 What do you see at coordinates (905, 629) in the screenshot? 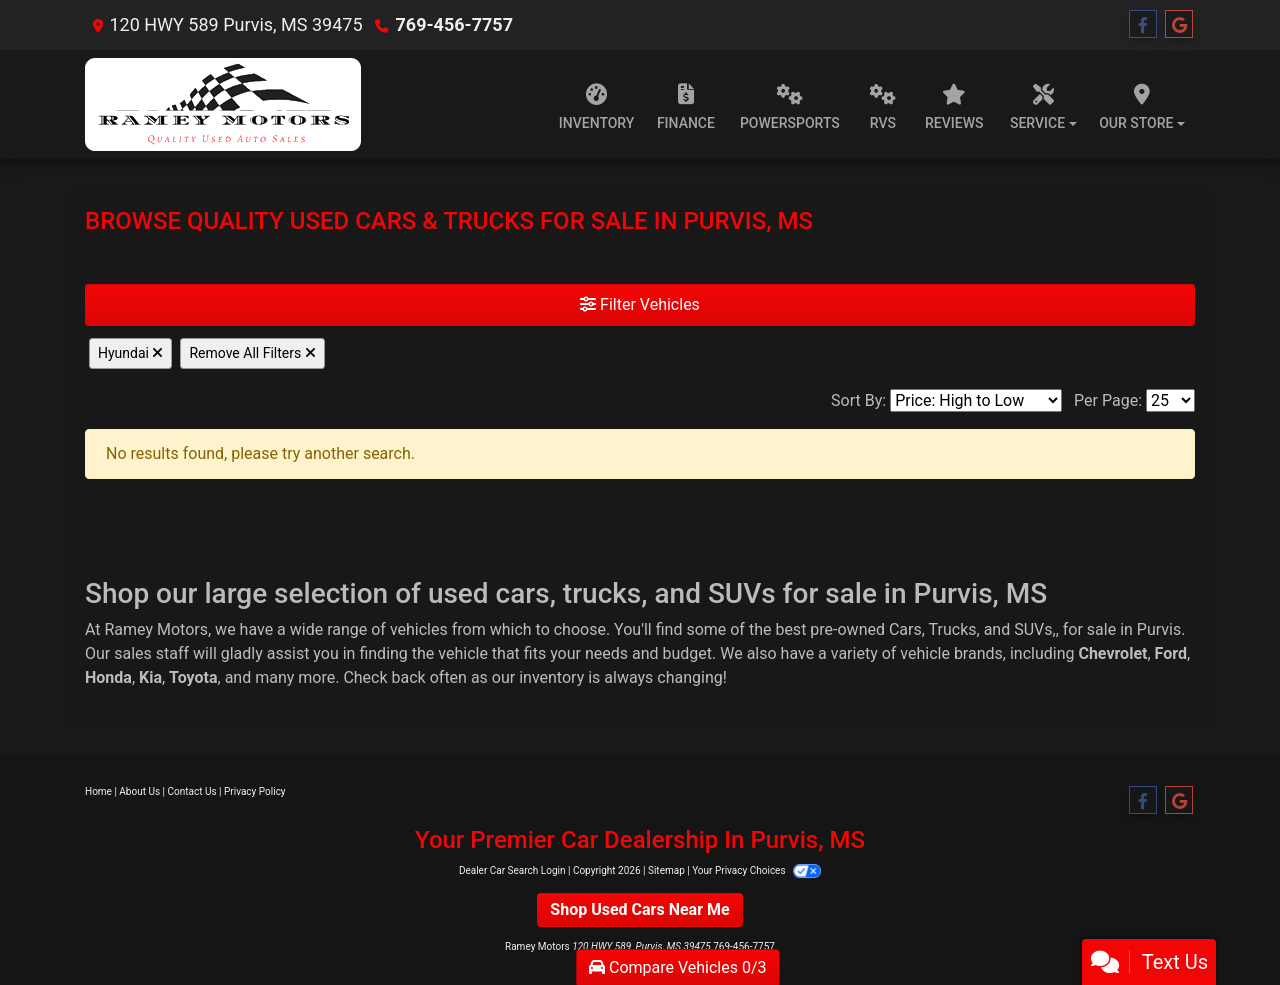
I see `Cars` at bounding box center [905, 629].